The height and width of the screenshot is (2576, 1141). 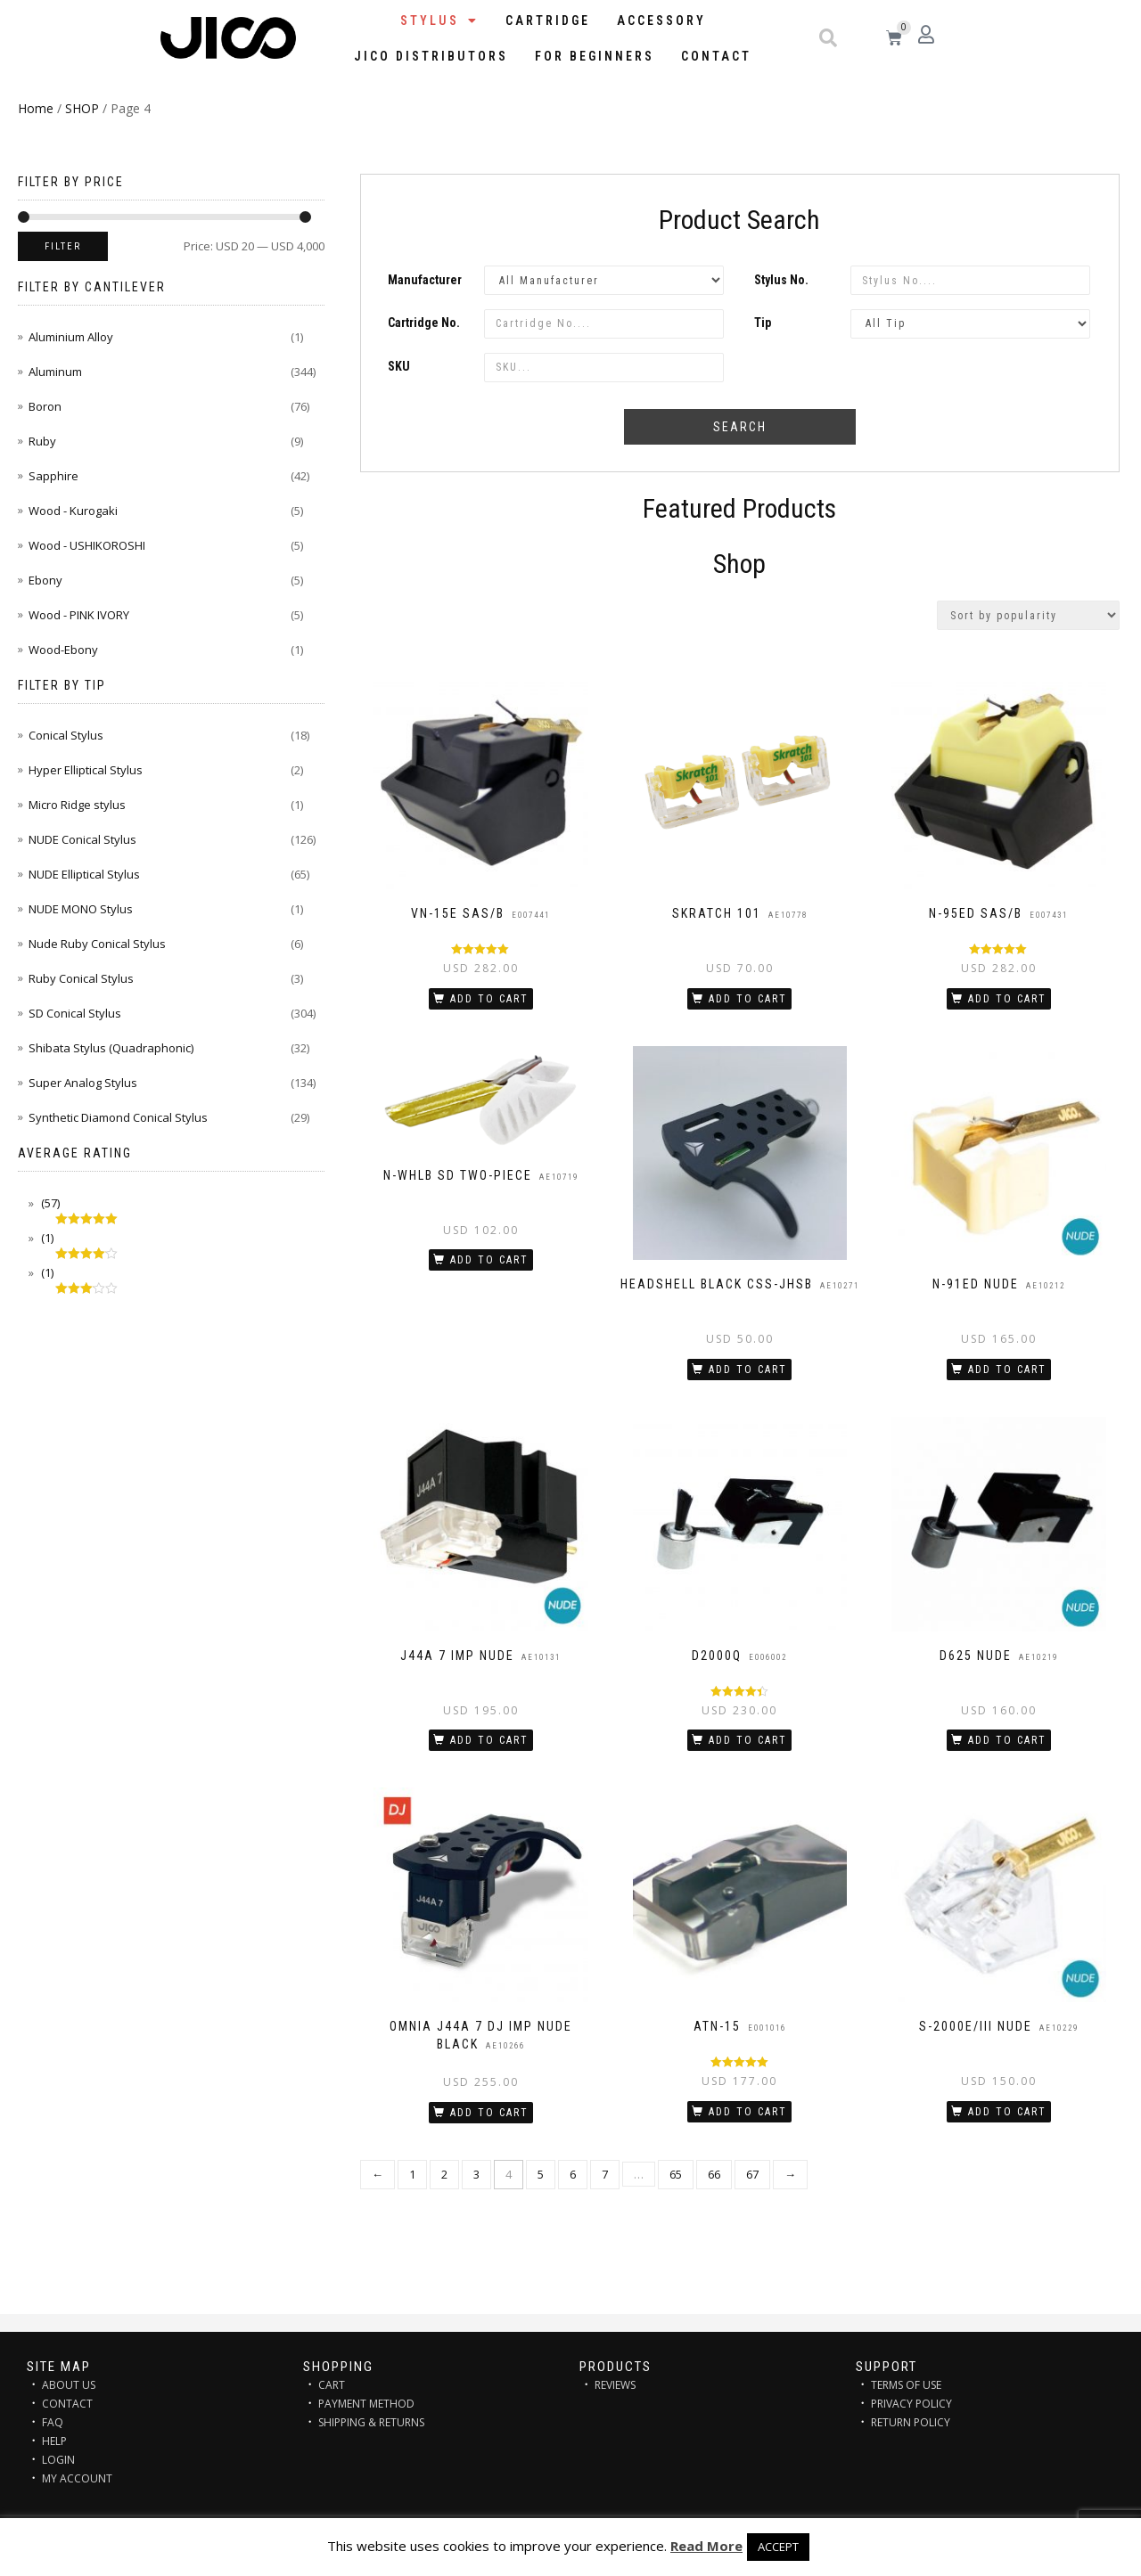 I want to click on HELP, so click(x=54, y=2441).